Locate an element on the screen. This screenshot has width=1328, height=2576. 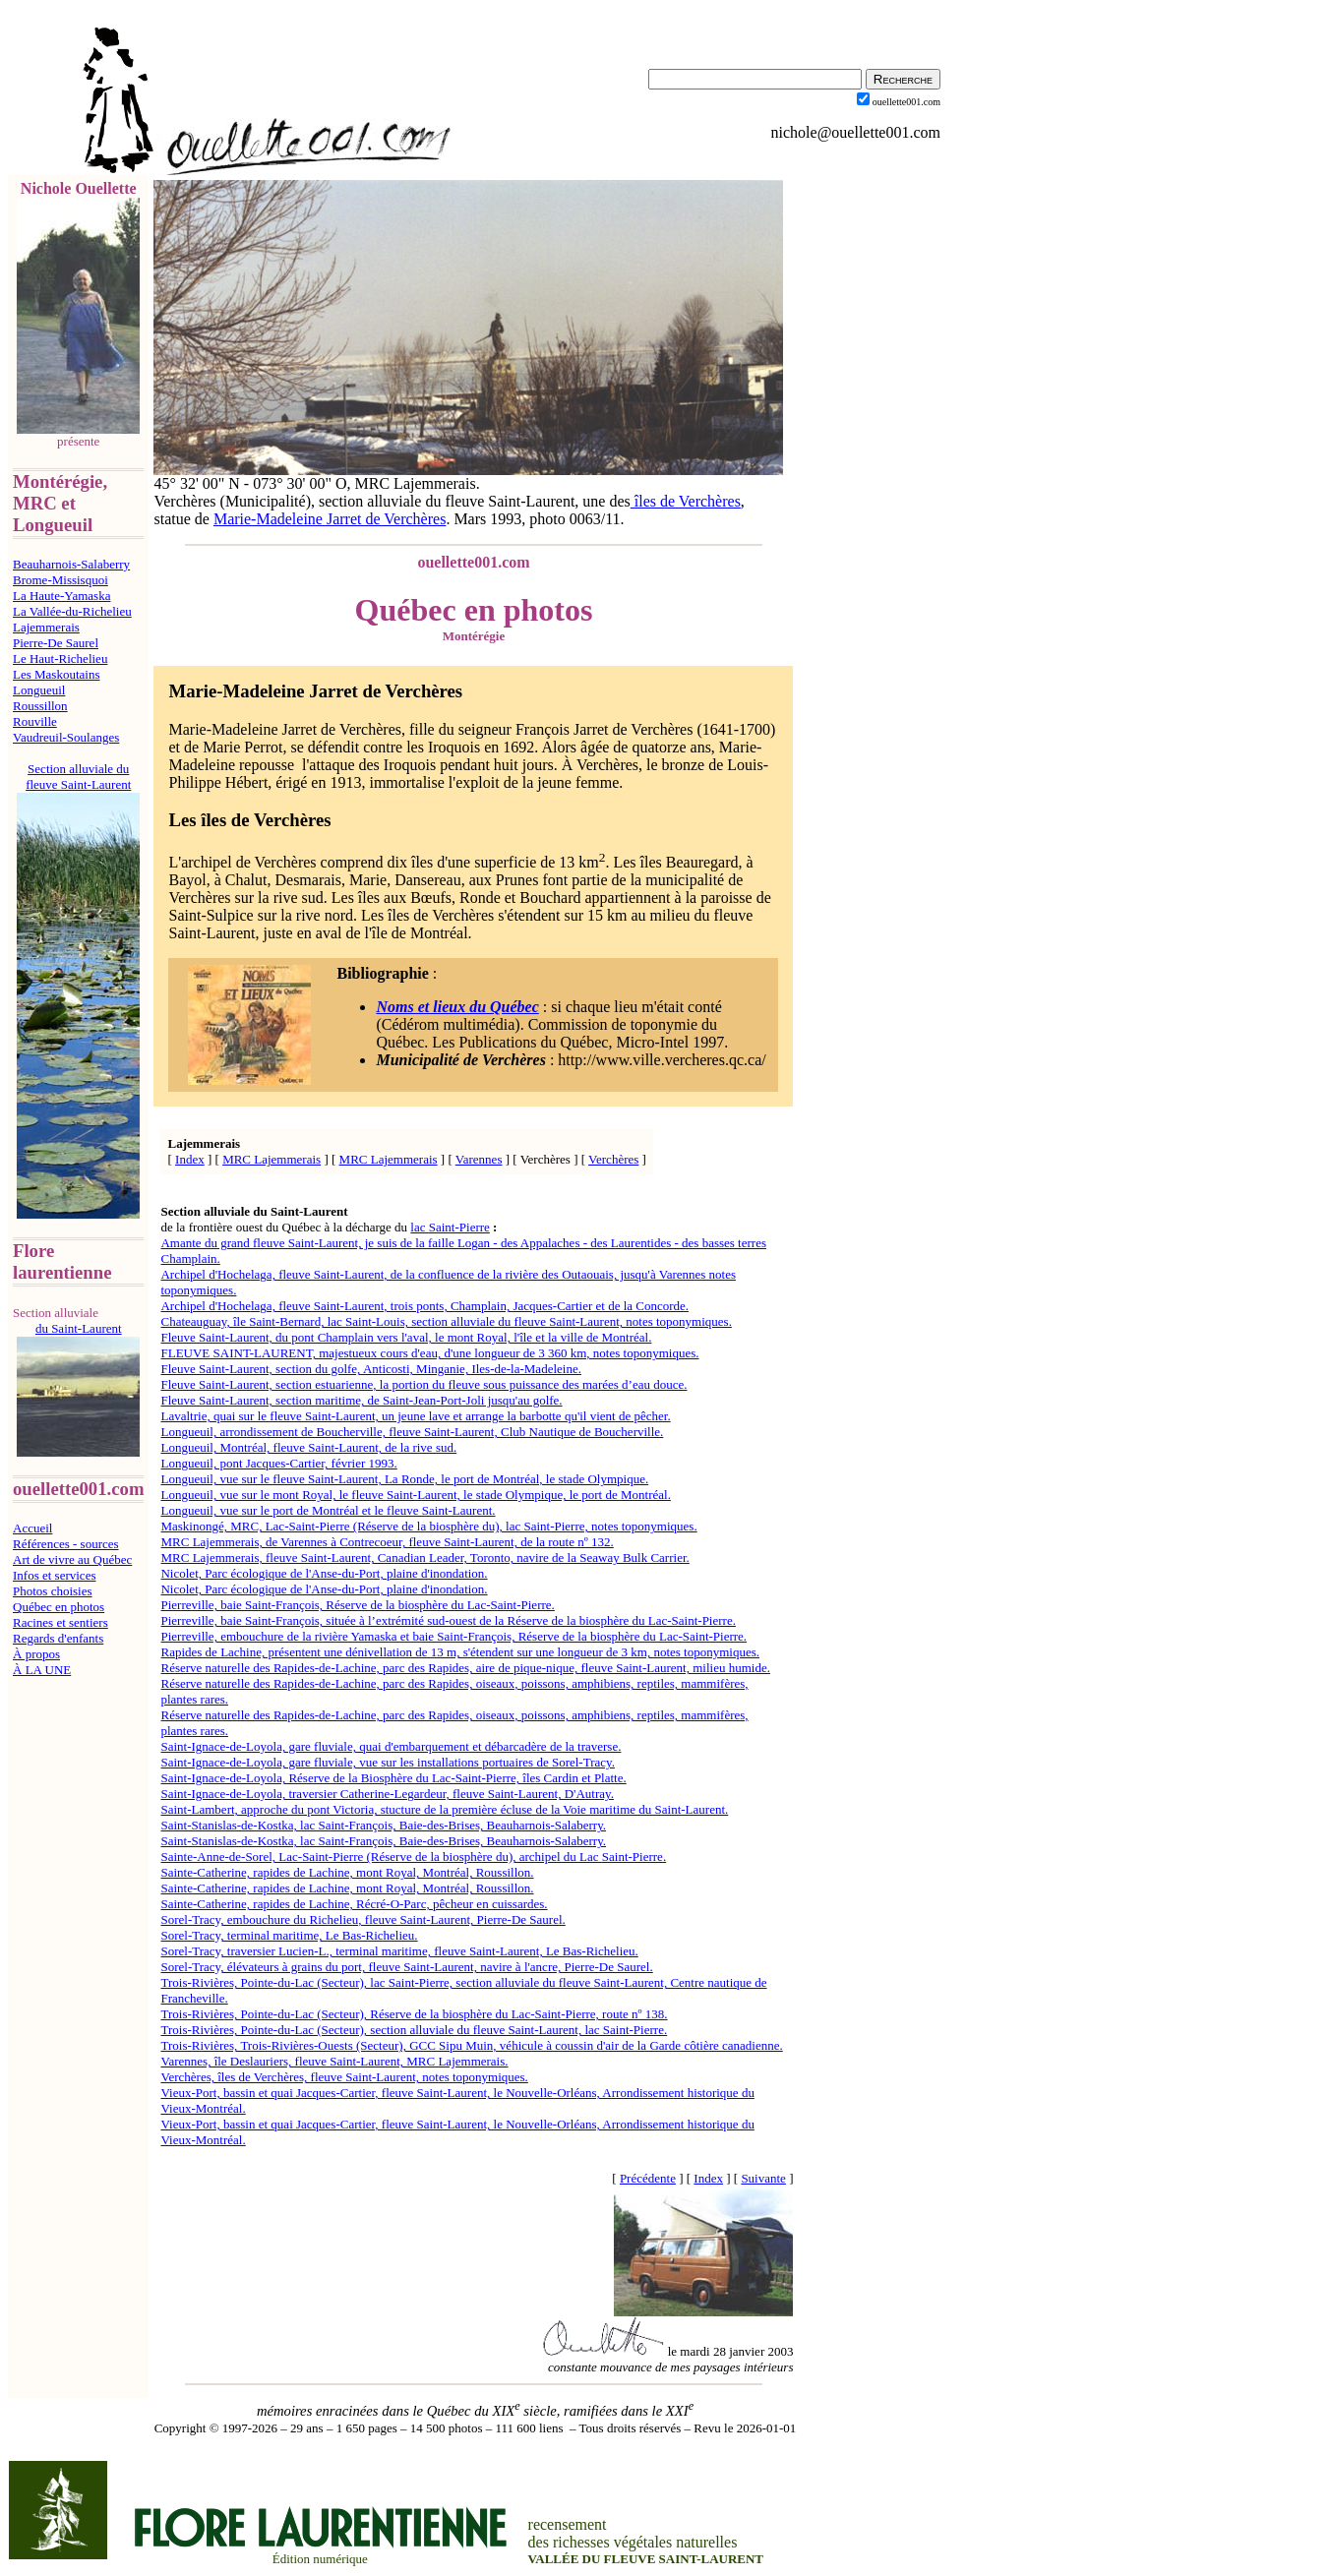
Fleuve Saint-Laurent, section maritime, de Saint-Jean-Port-Joli jusqu'au golfe. is located at coordinates (361, 1400).